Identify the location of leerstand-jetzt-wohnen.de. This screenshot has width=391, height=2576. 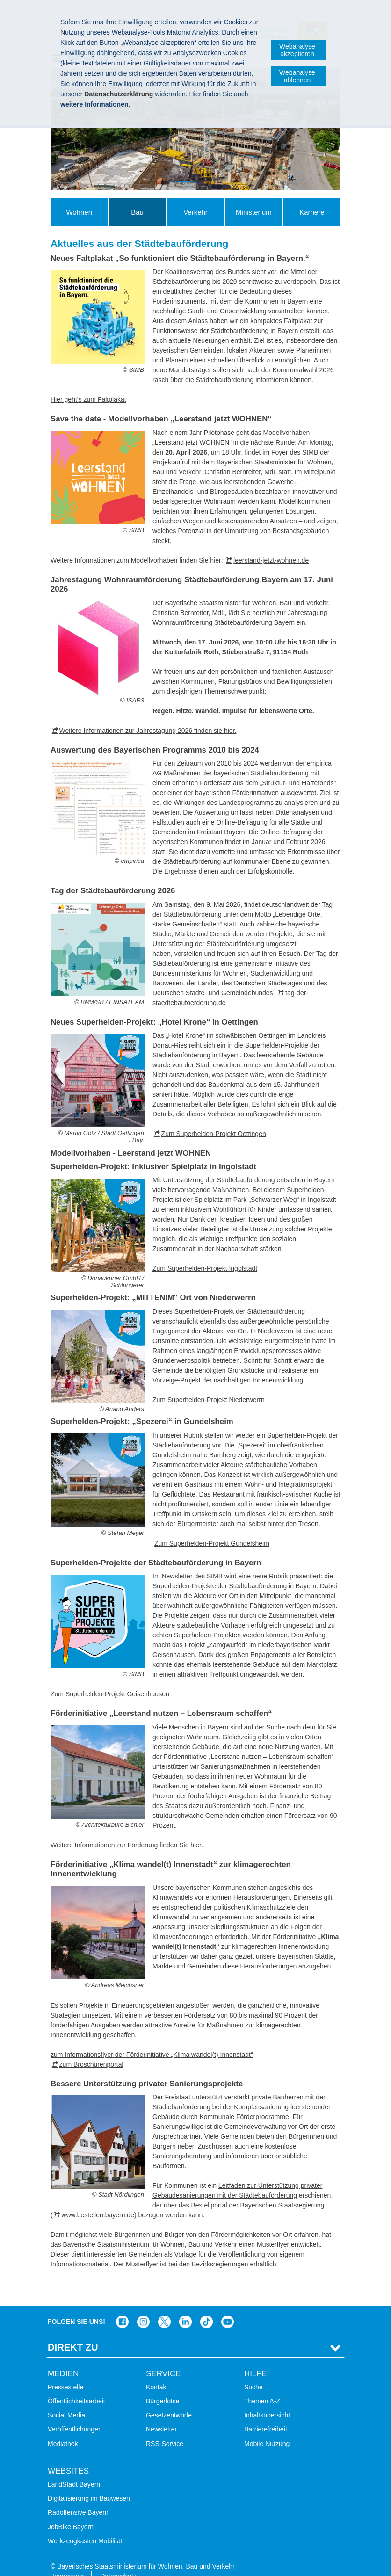
(271, 560).